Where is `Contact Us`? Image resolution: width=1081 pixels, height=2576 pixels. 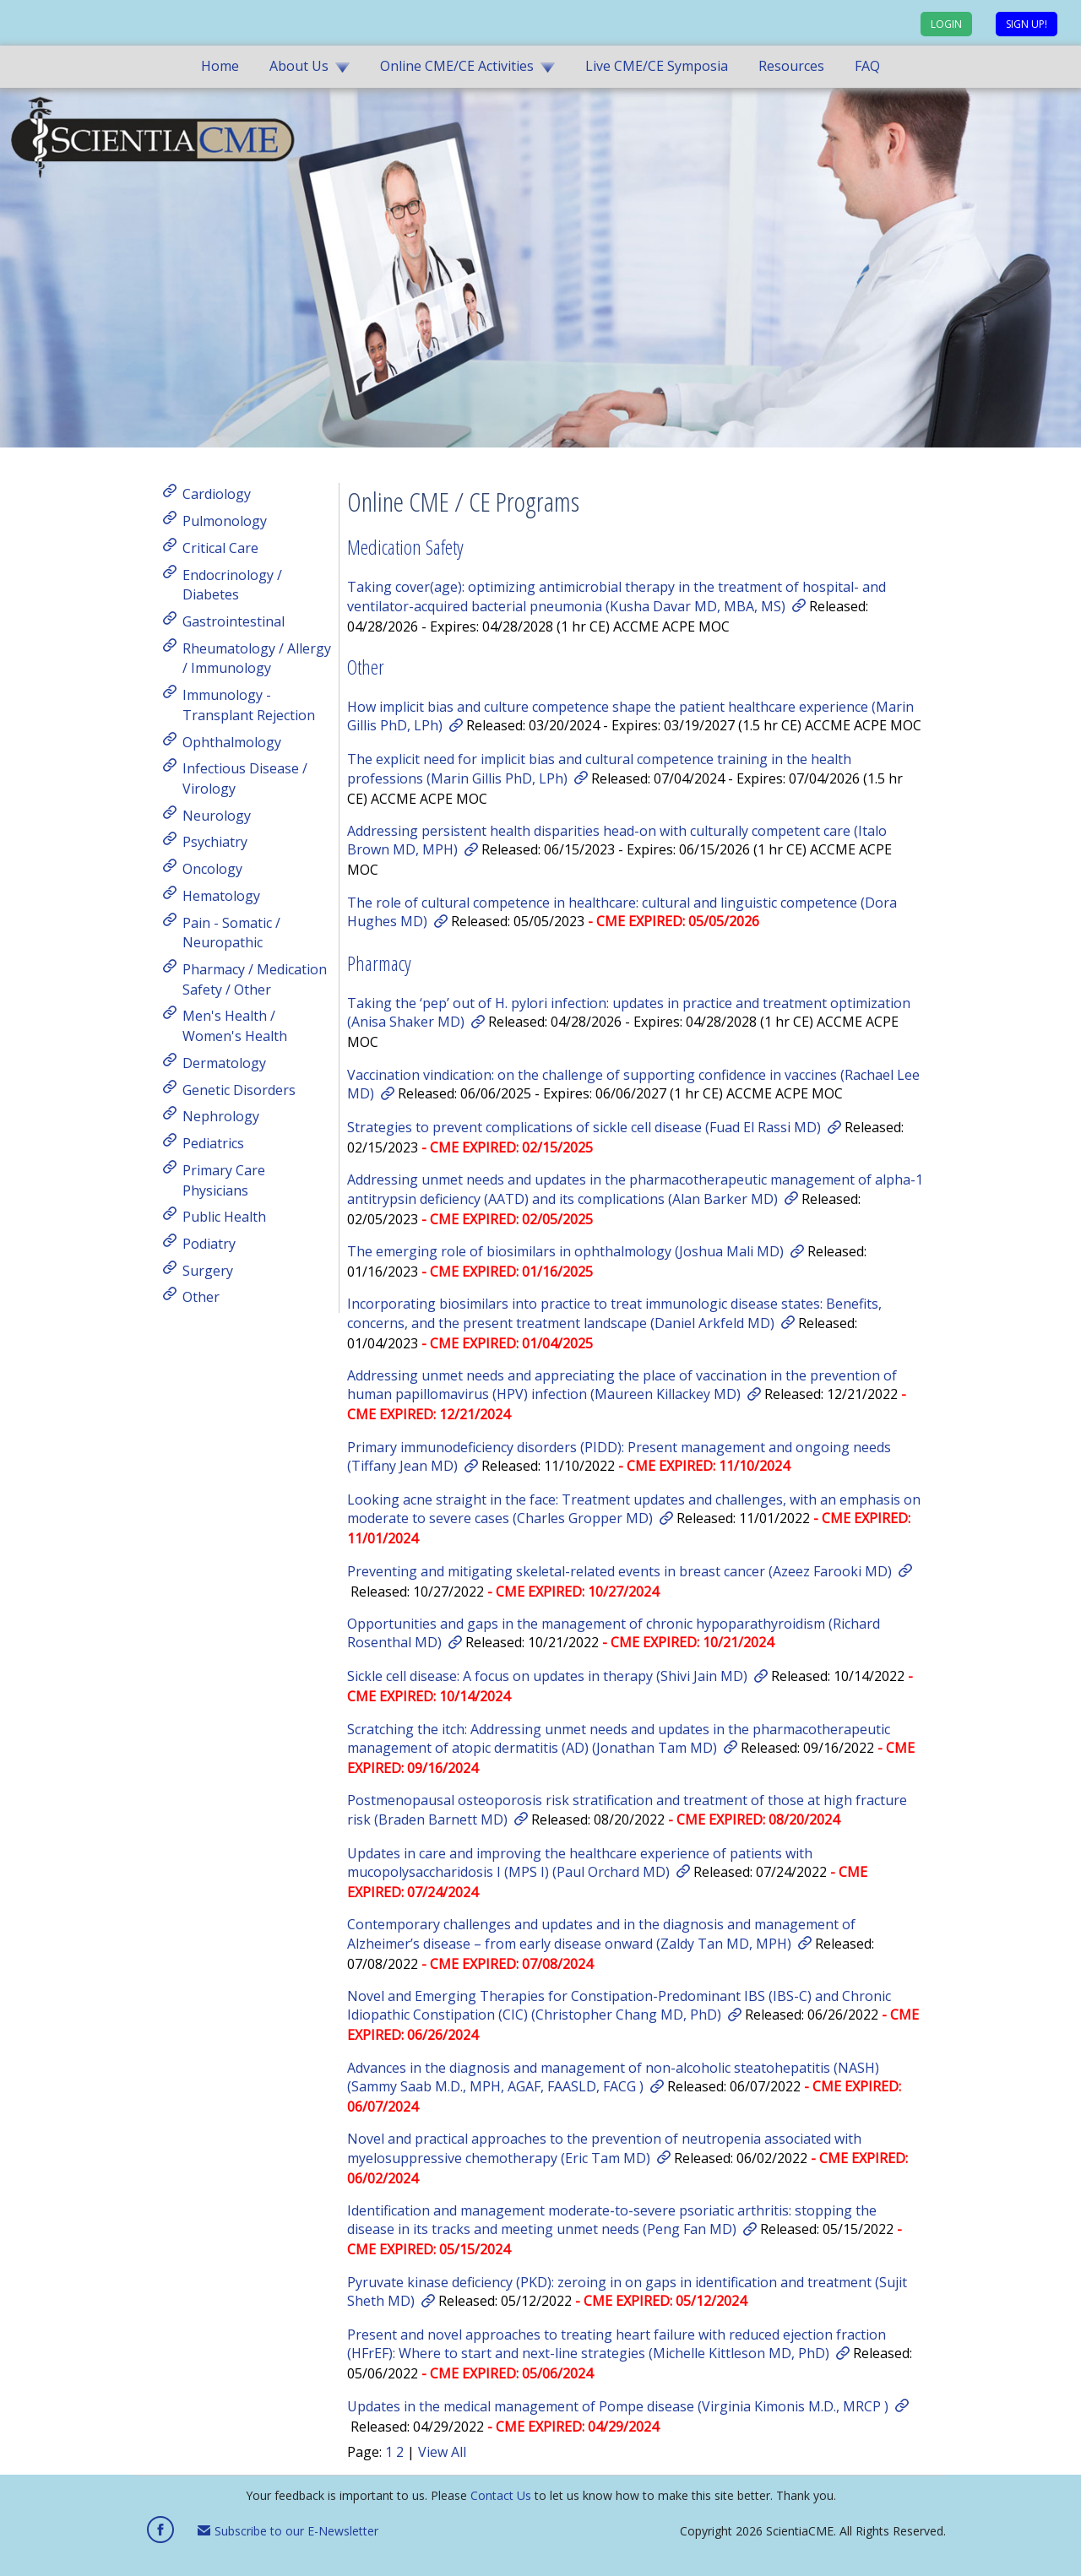
Contact Us is located at coordinates (500, 2495).